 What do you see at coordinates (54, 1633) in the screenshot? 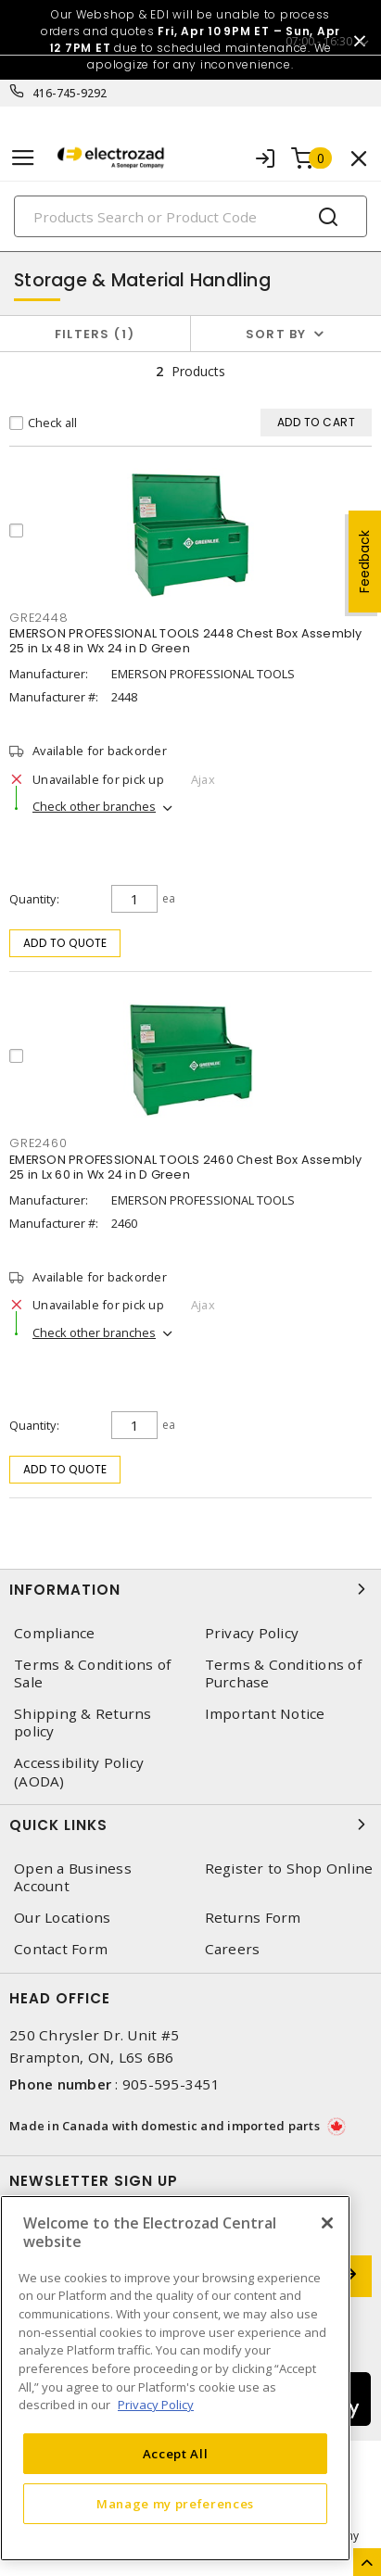
I see `Compliance` at bounding box center [54, 1633].